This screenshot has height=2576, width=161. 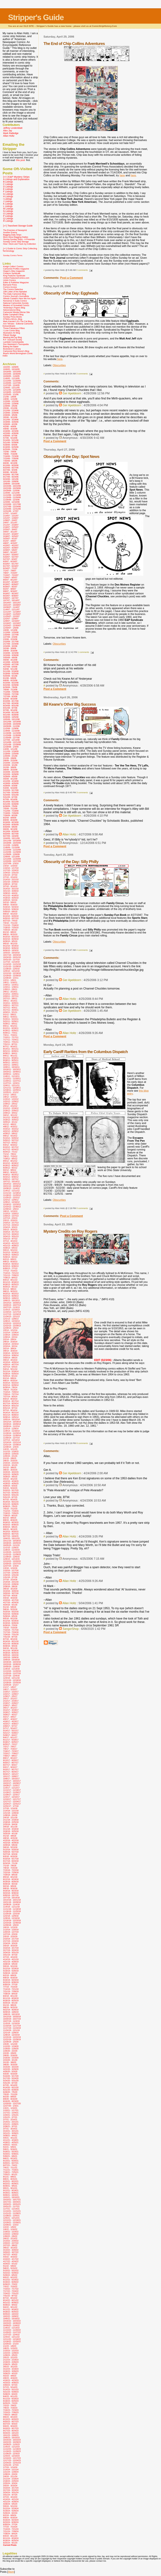 I want to click on 9/9/12 - 9/16/12, so click(x=10, y=1172).